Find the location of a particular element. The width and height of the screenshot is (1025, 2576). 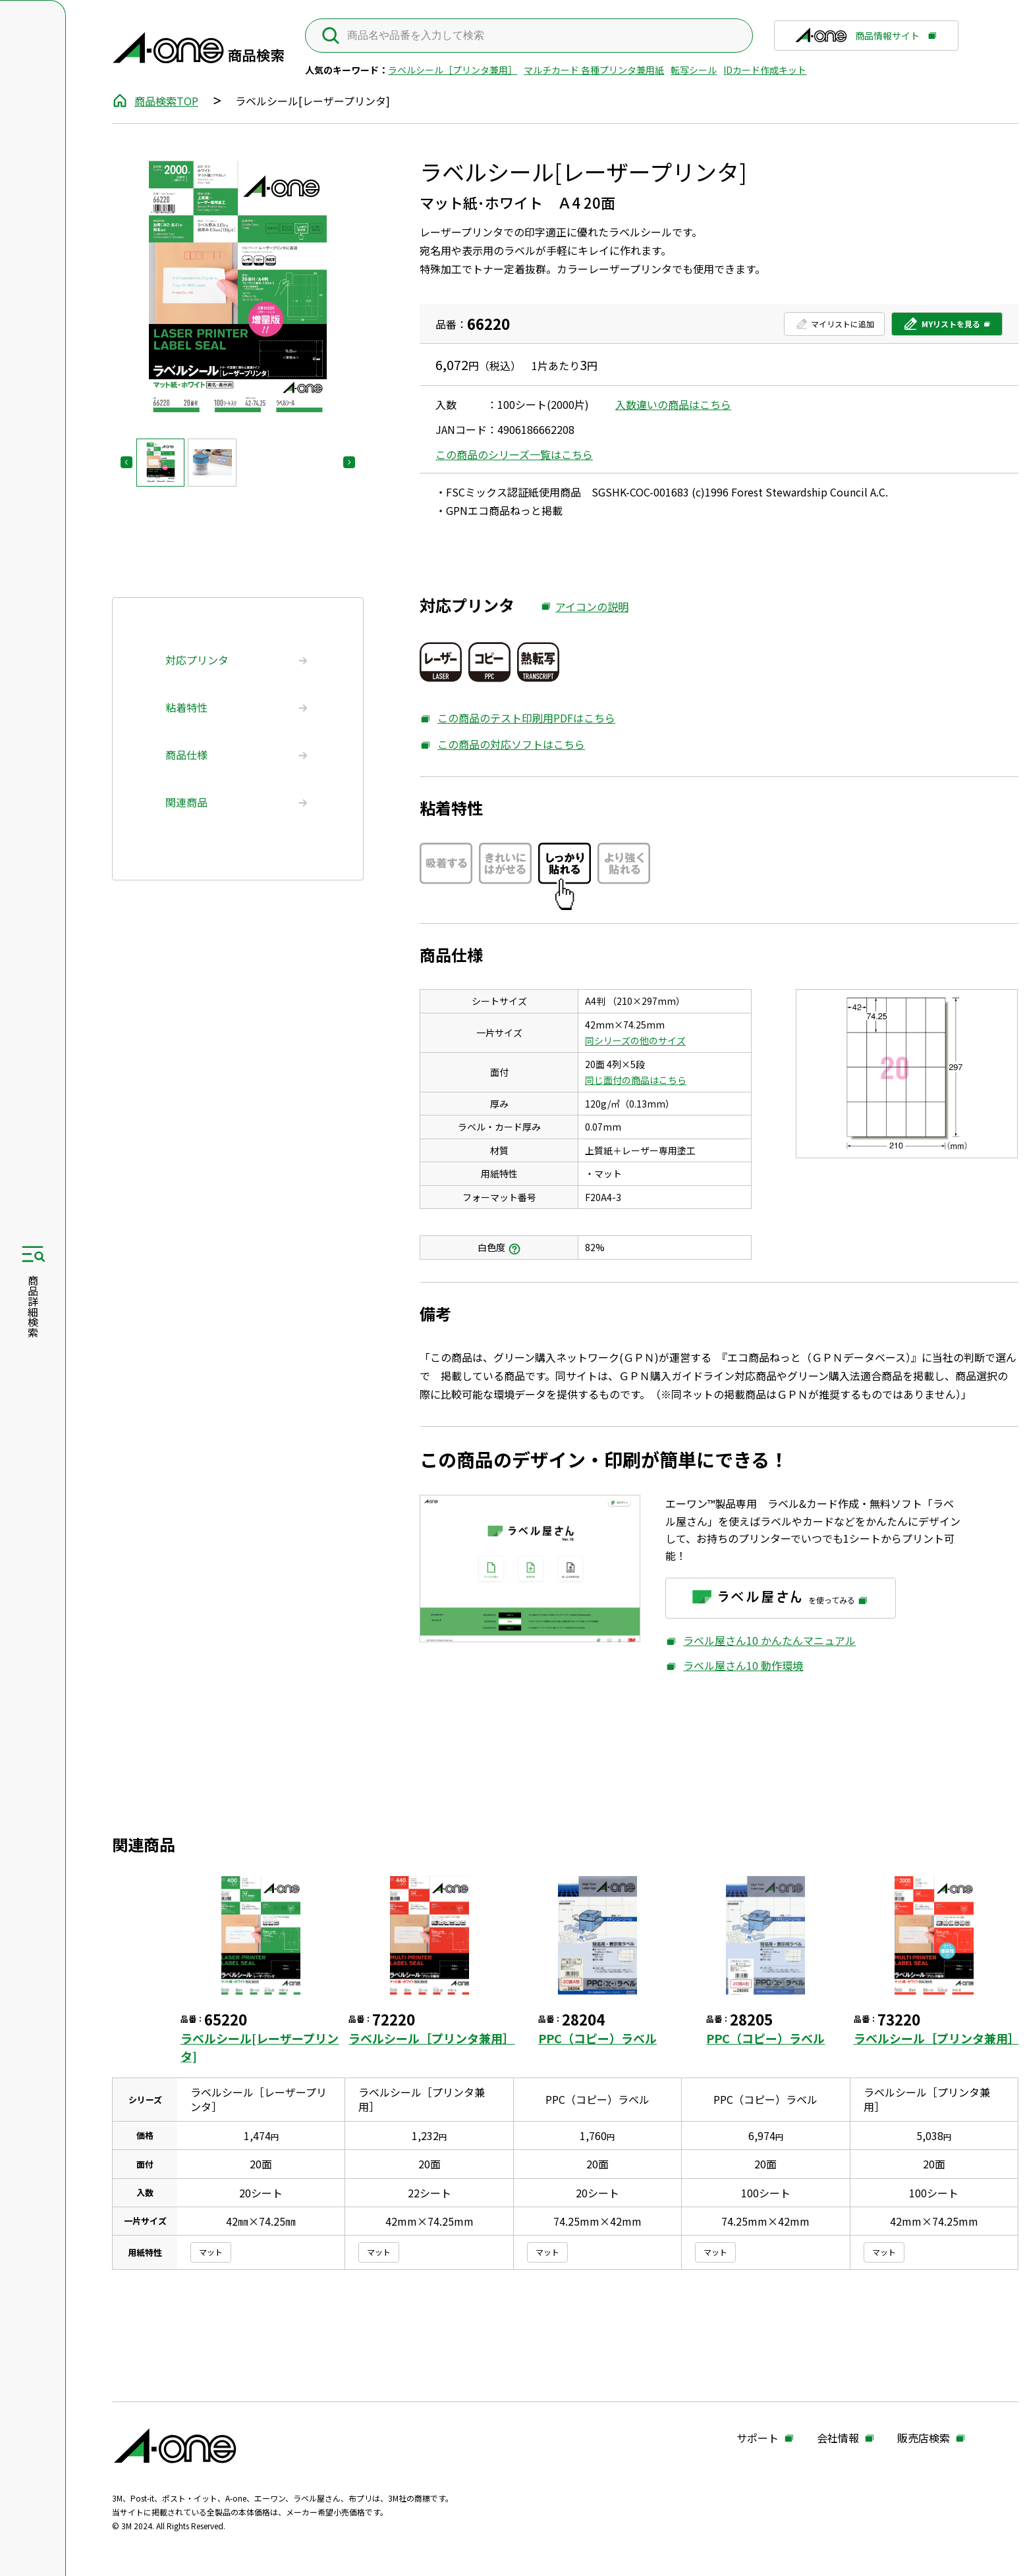

MYリストを見る is located at coordinates (941, 327).